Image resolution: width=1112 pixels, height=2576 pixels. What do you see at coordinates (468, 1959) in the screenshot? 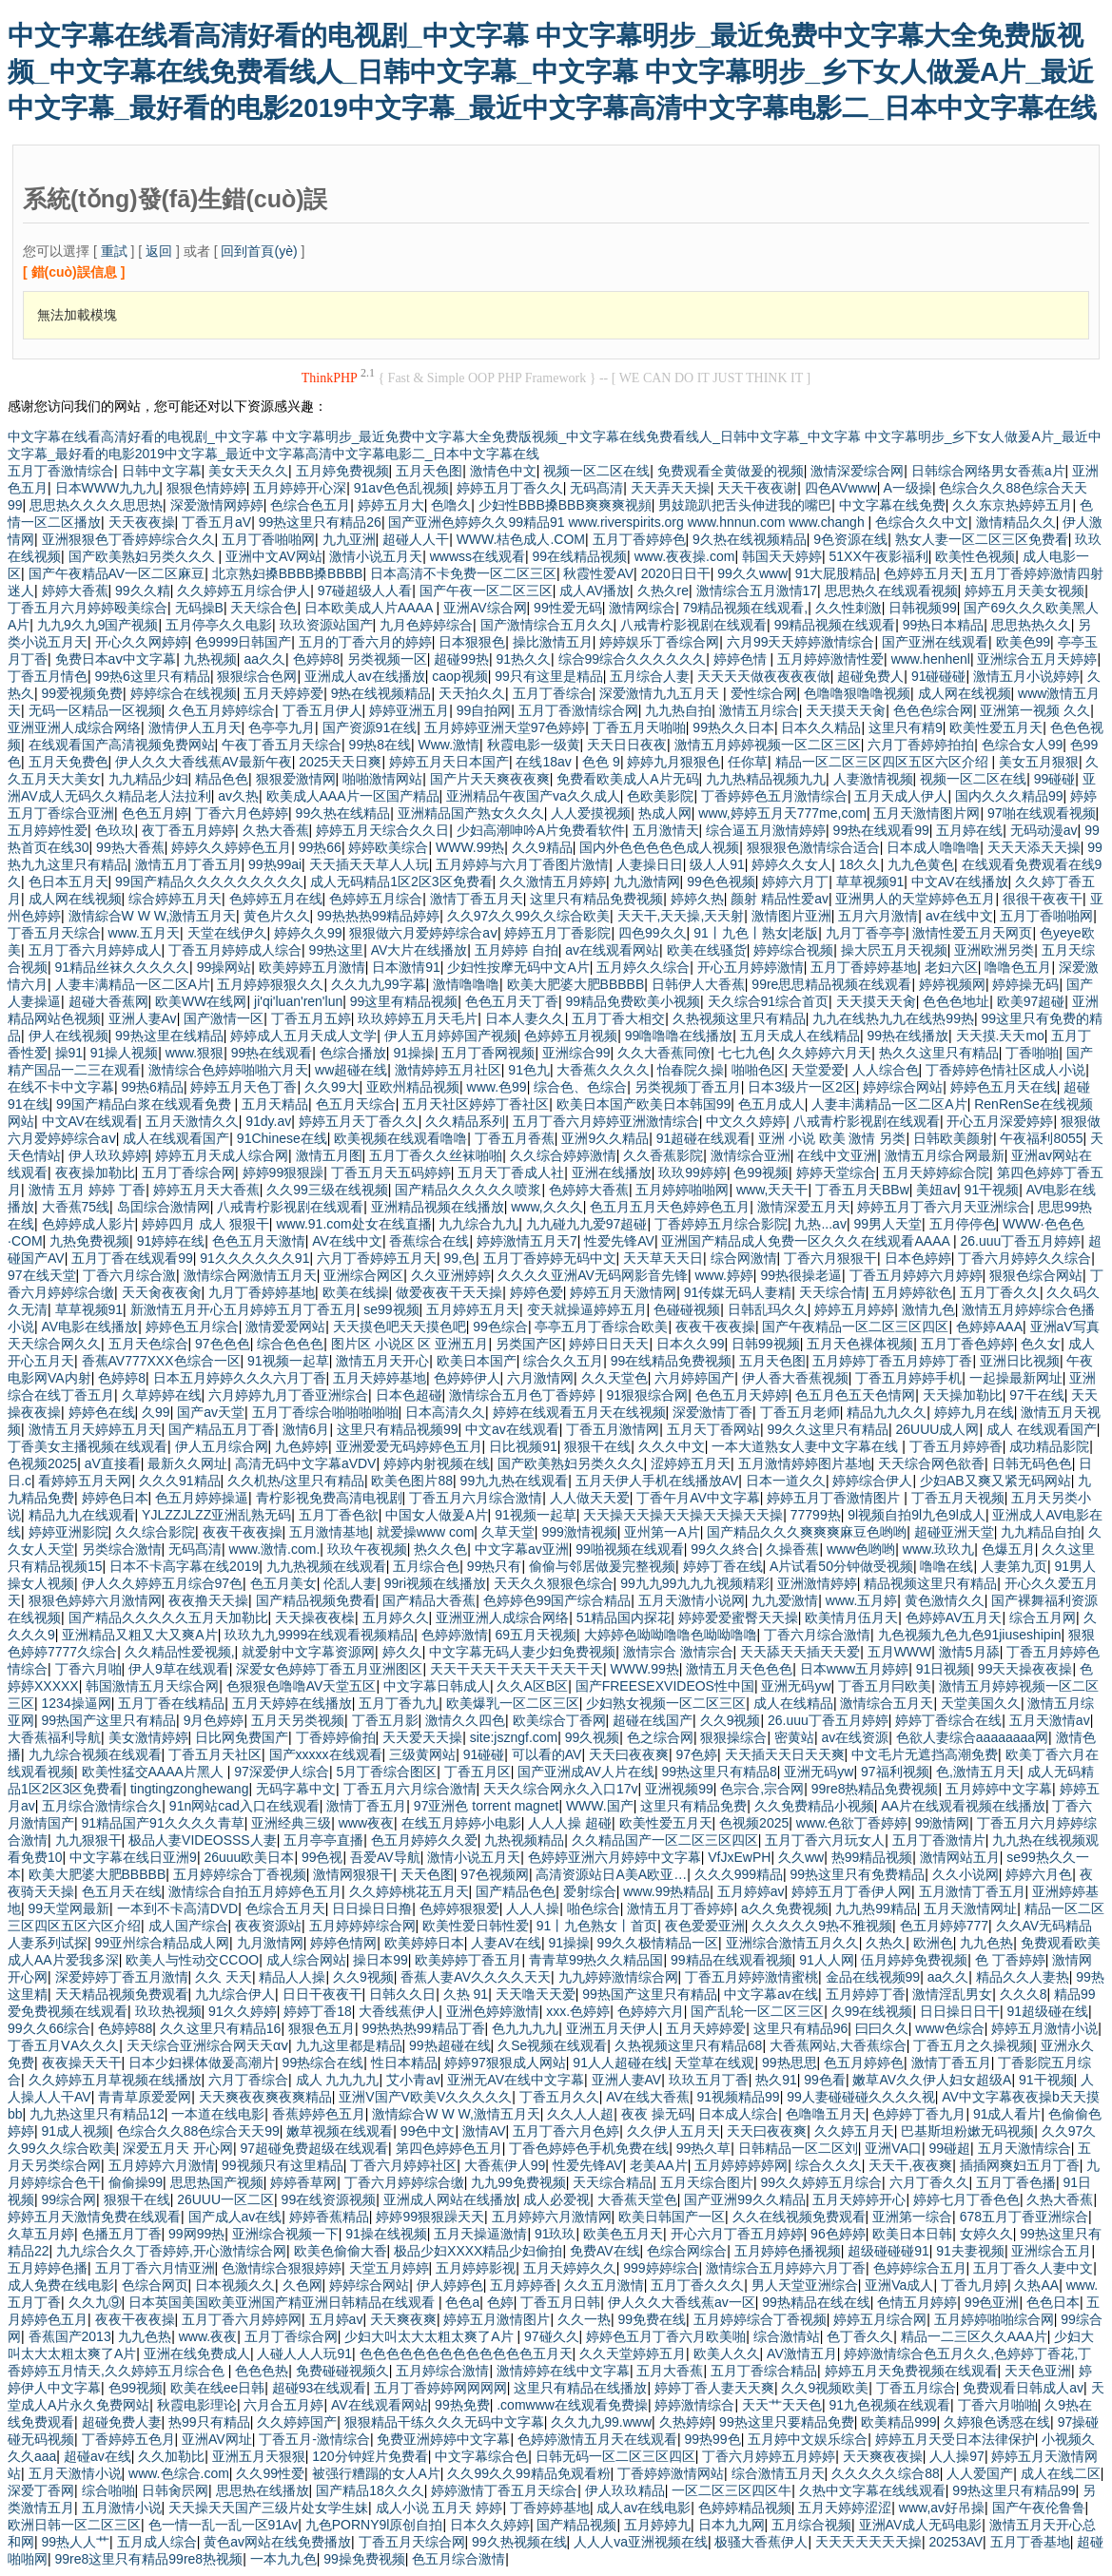
I see `欧美婷婷丁香五月` at bounding box center [468, 1959].